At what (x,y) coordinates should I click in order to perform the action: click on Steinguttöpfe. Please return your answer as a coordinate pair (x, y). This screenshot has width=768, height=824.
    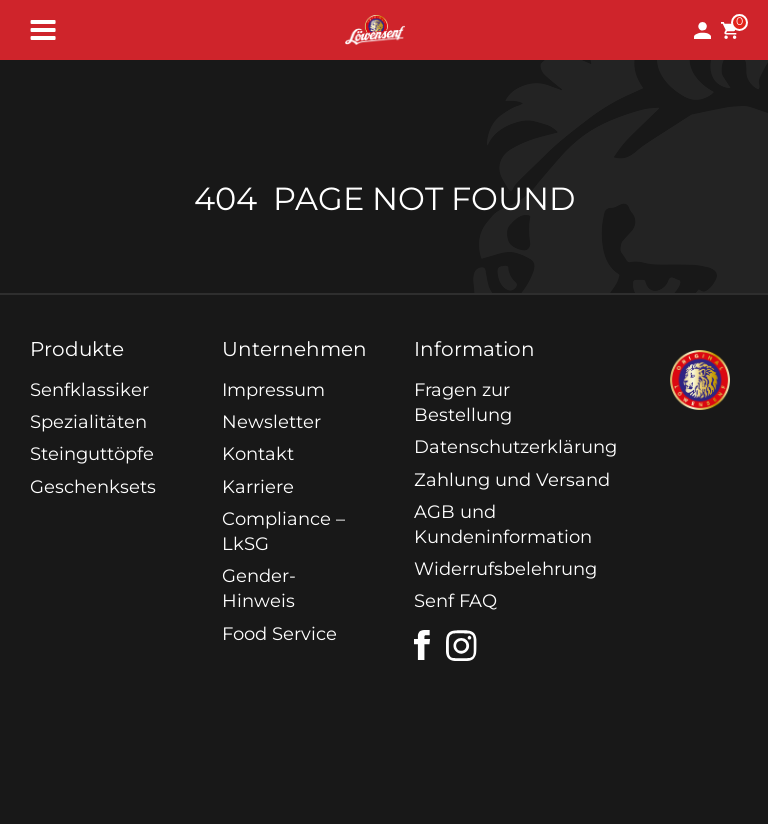
    Looking at the image, I should click on (92, 454).